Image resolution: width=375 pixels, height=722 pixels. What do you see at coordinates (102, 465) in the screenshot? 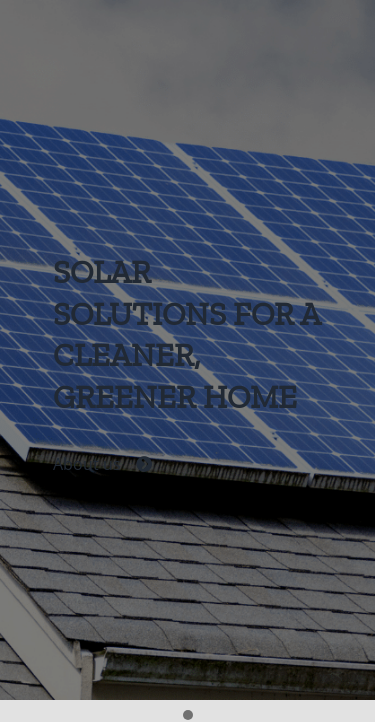
I see `About us` at bounding box center [102, 465].